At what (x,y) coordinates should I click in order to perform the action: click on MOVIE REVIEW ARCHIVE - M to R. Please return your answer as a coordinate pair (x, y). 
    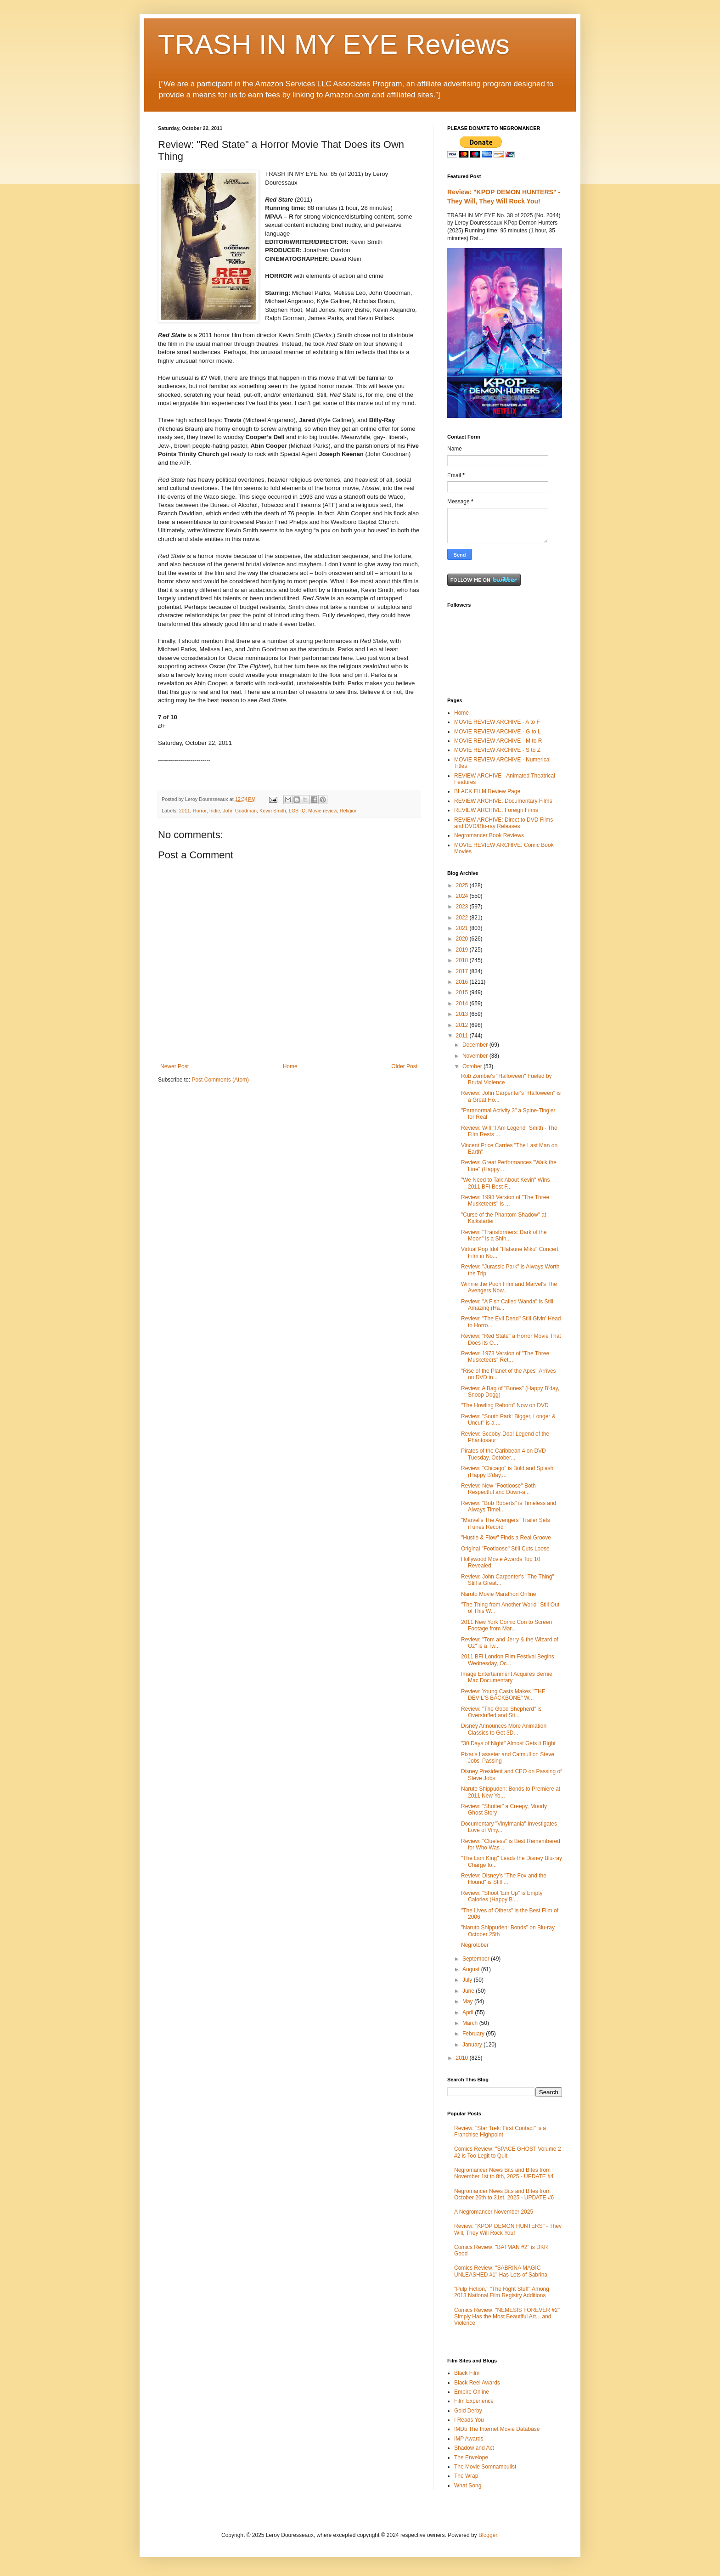
    Looking at the image, I should click on (498, 741).